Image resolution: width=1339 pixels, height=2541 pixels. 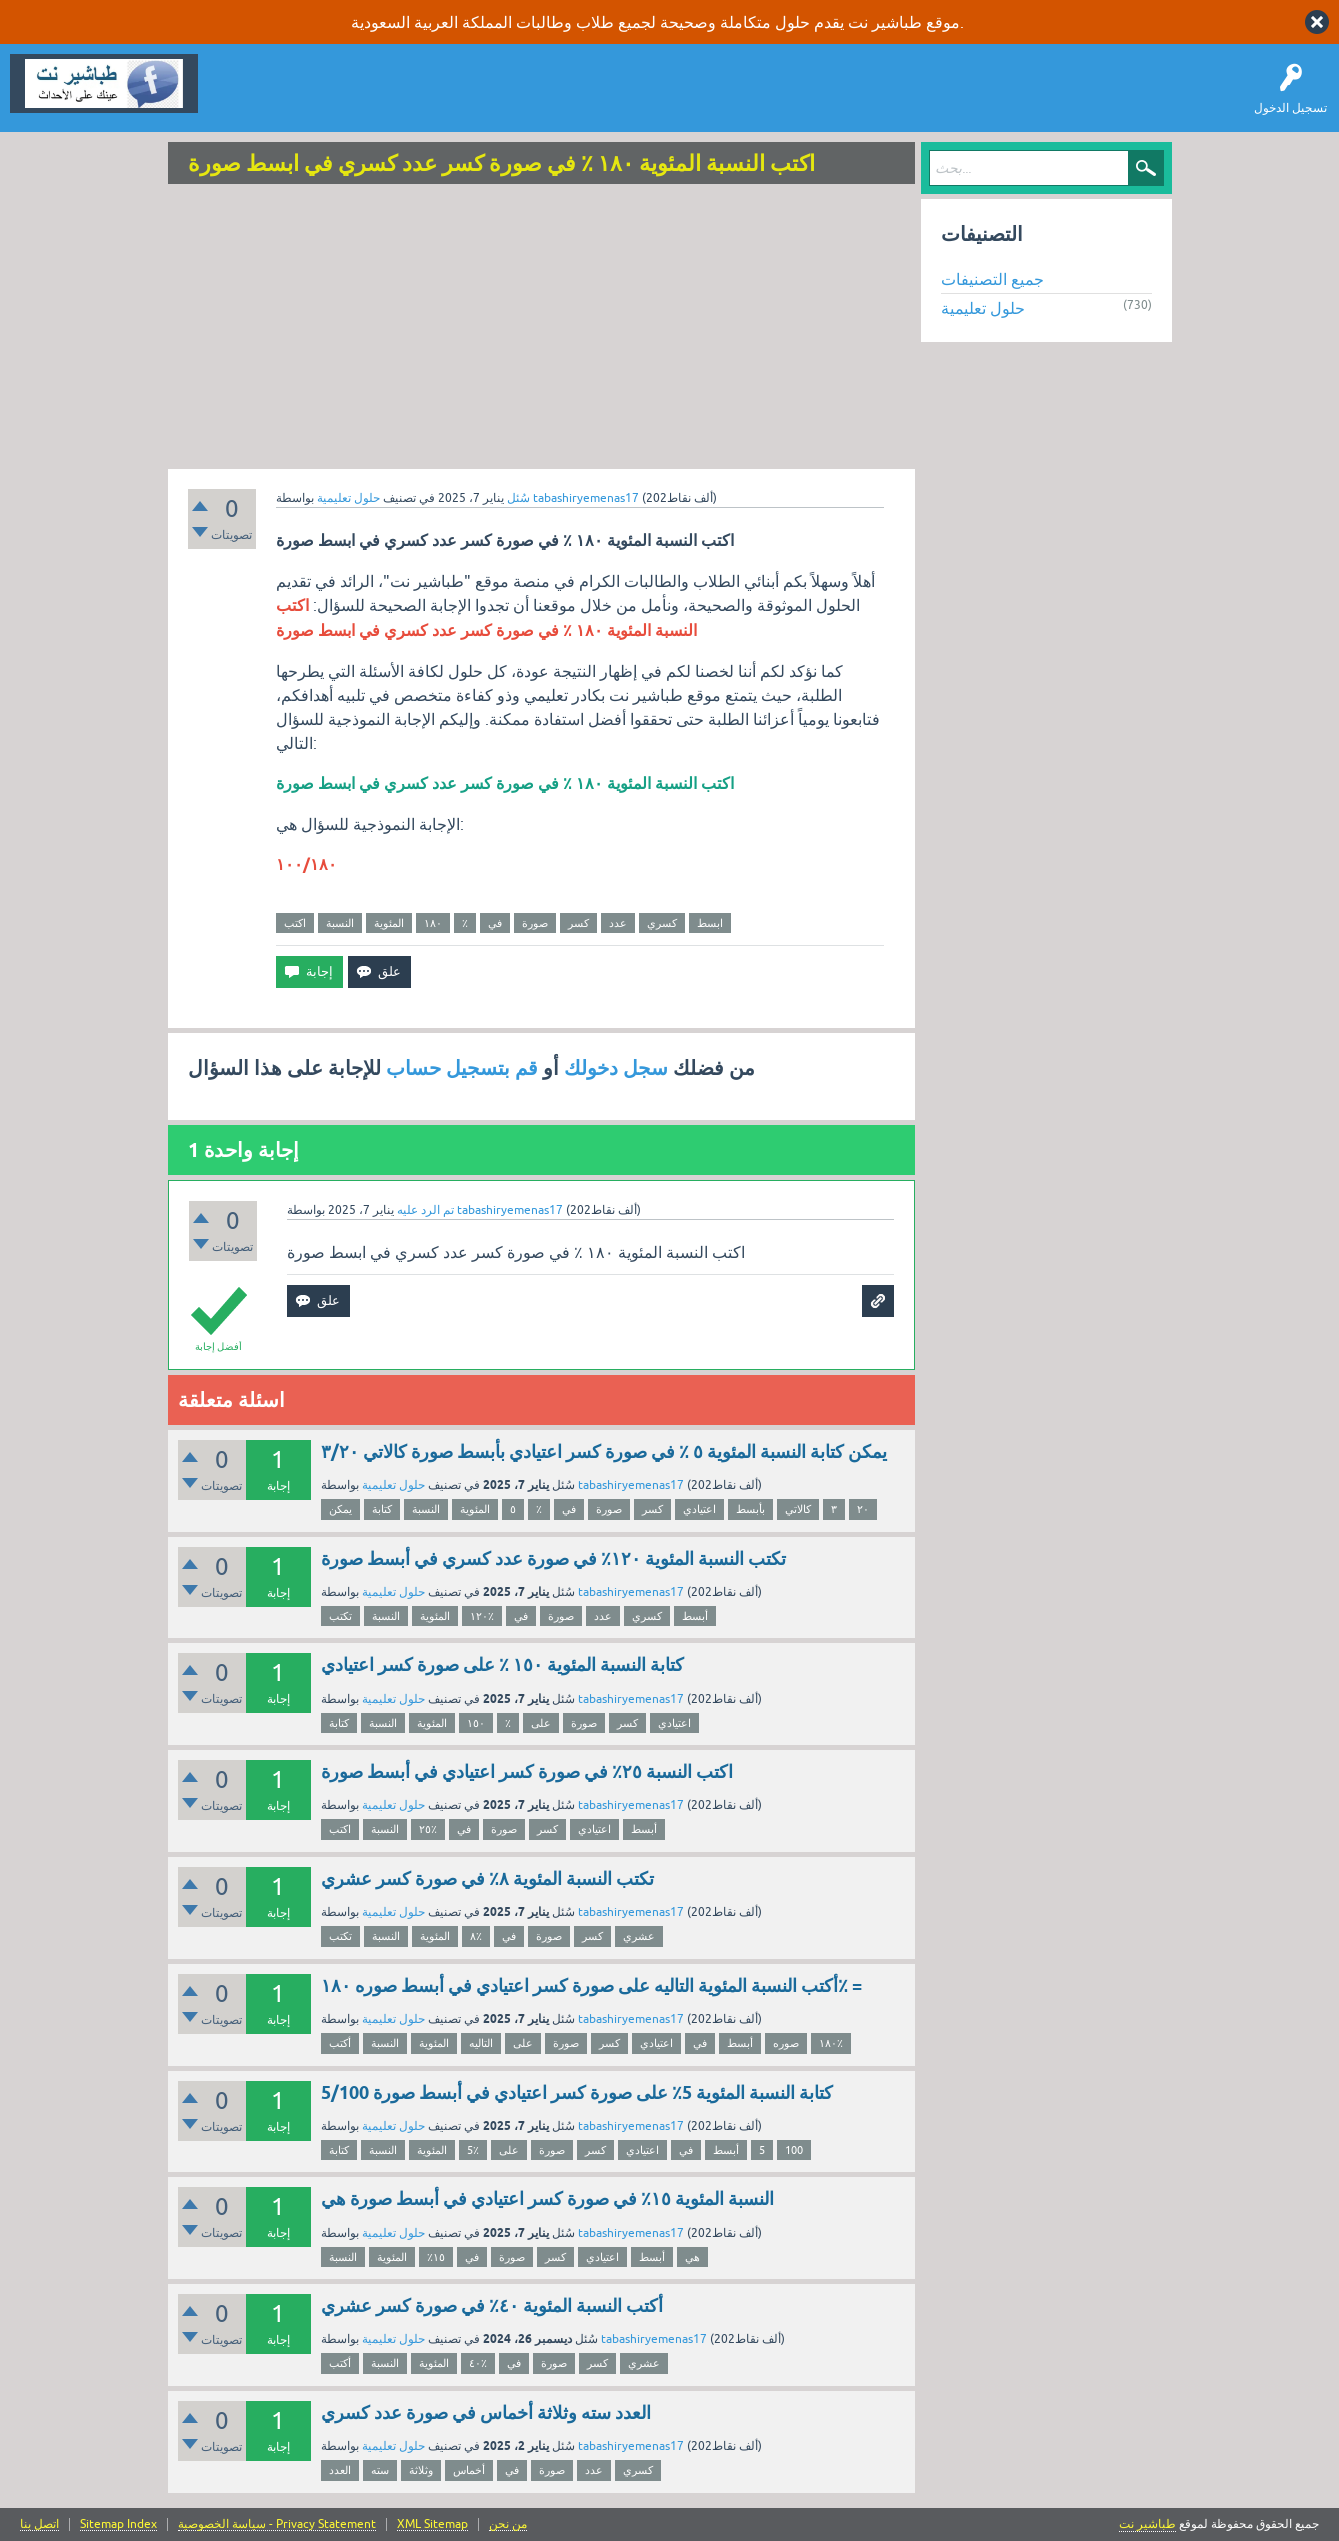 I want to click on المئوية, so click(x=389, y=923).